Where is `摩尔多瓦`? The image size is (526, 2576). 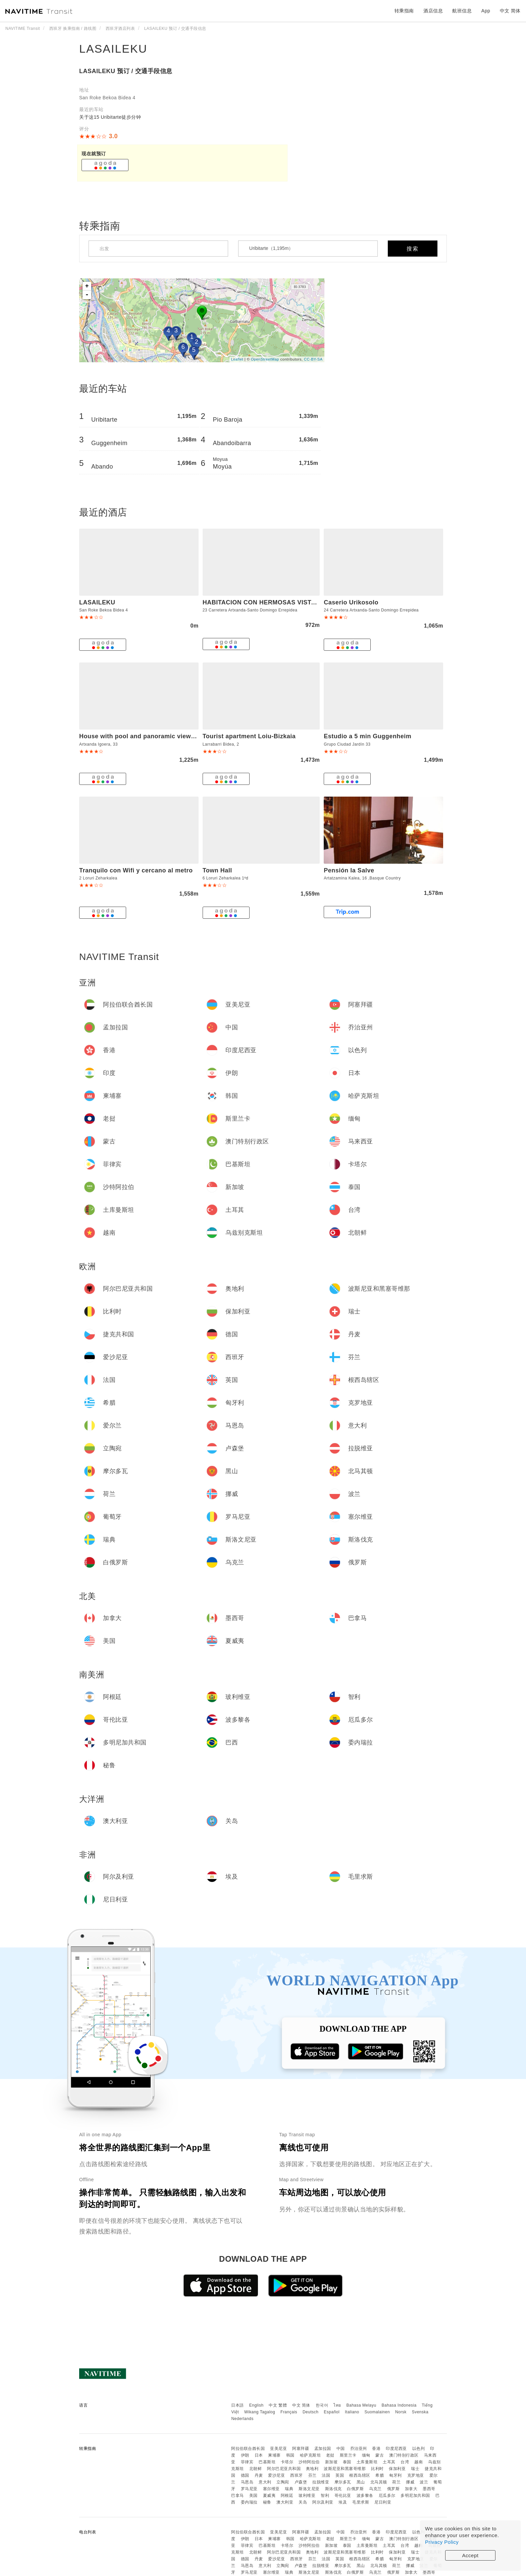 摩尔多瓦 is located at coordinates (342, 2482).